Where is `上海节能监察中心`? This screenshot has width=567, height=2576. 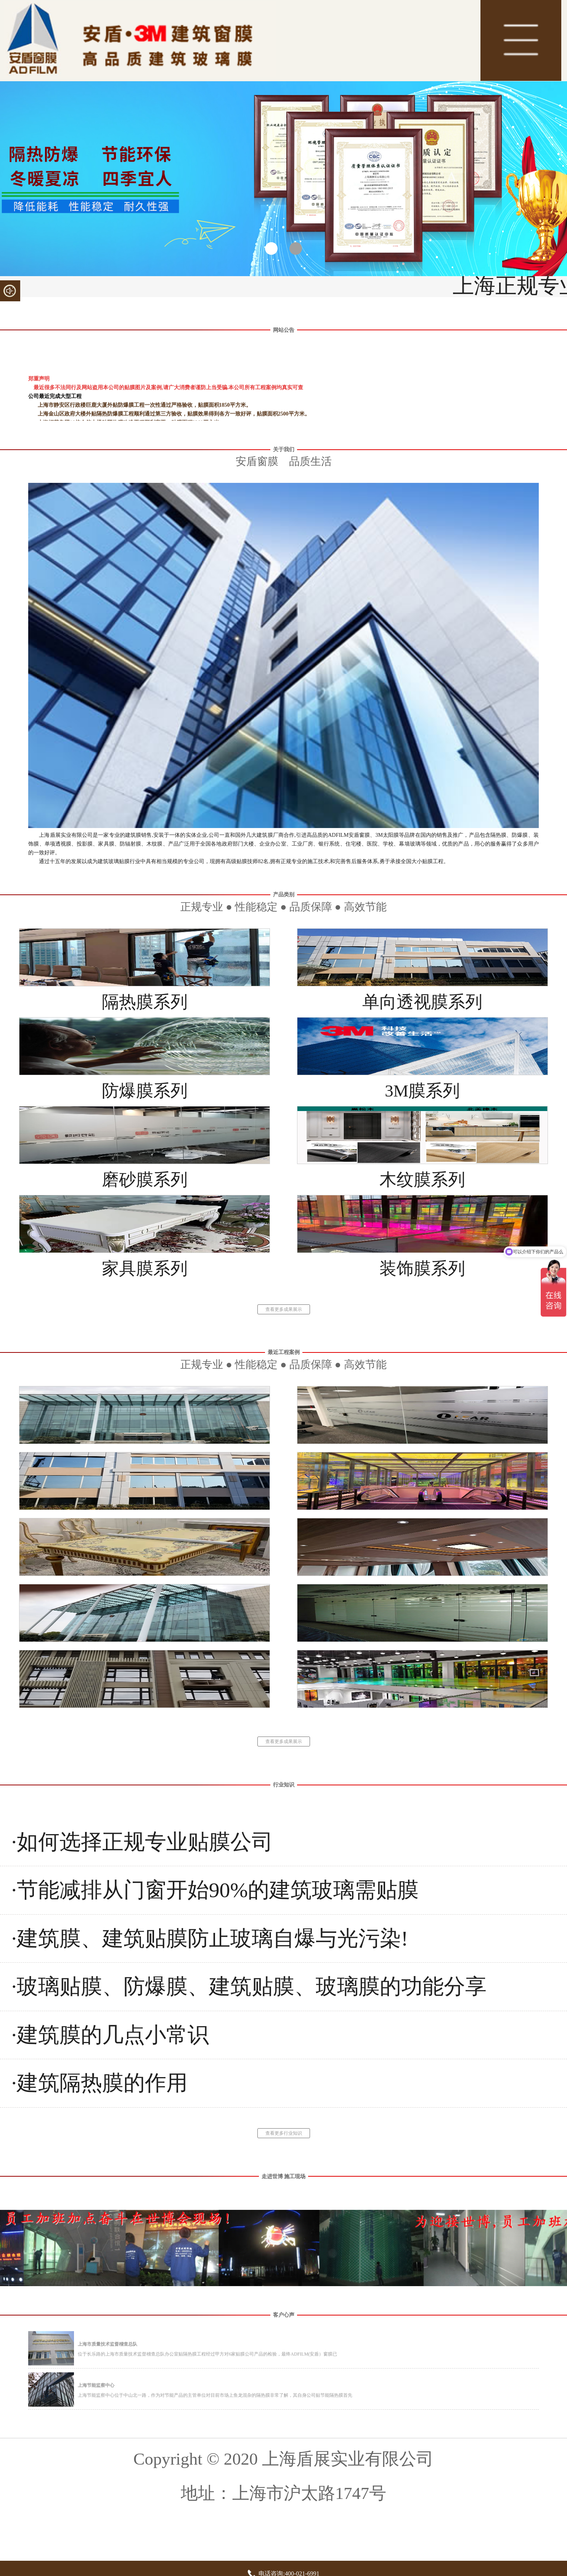 上海节能监察中心 is located at coordinates (96, 2385).